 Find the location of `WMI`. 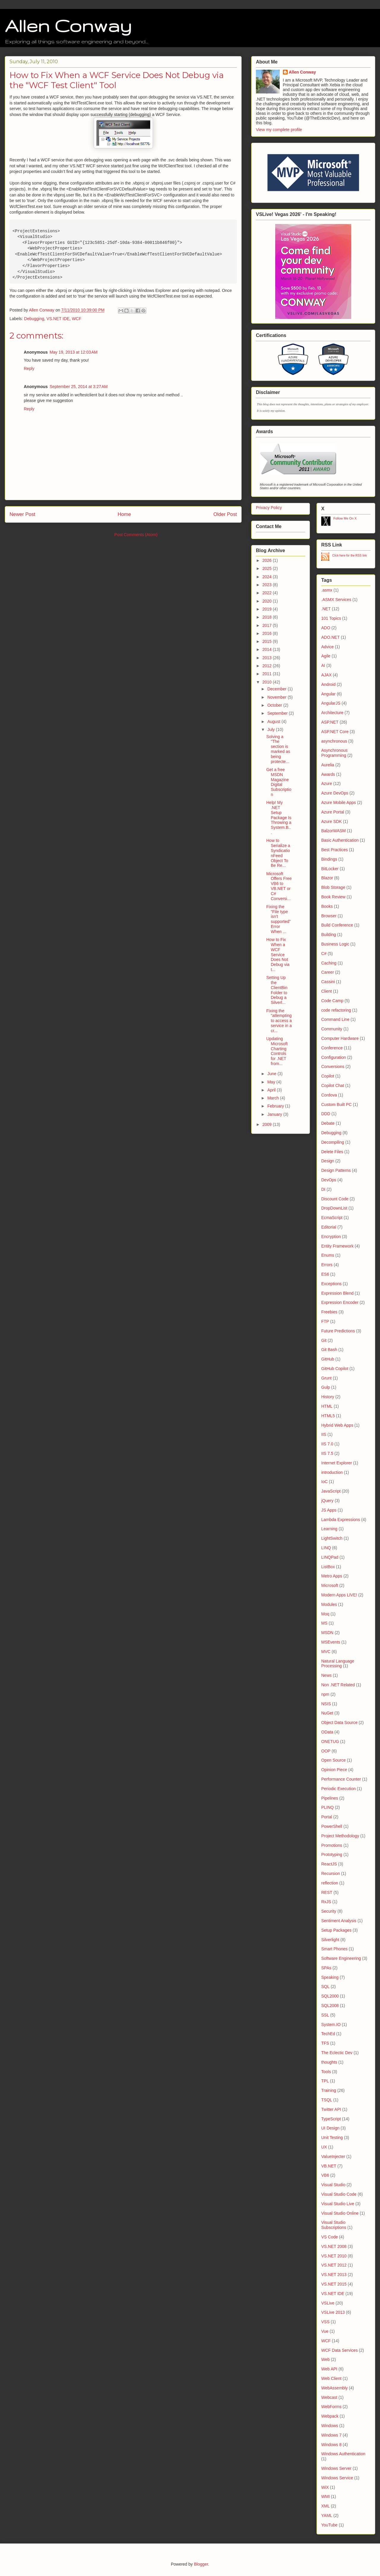

WMI is located at coordinates (325, 2496).